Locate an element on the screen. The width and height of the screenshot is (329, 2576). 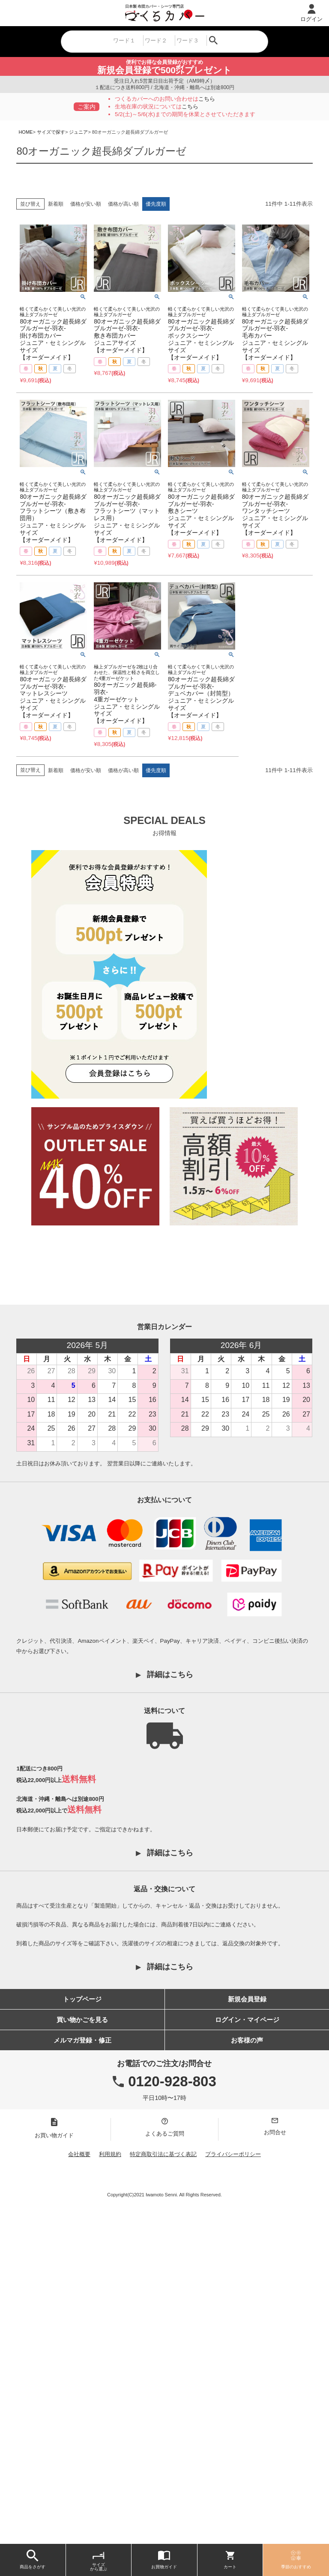
価格が高い順 is located at coordinates (123, 204).